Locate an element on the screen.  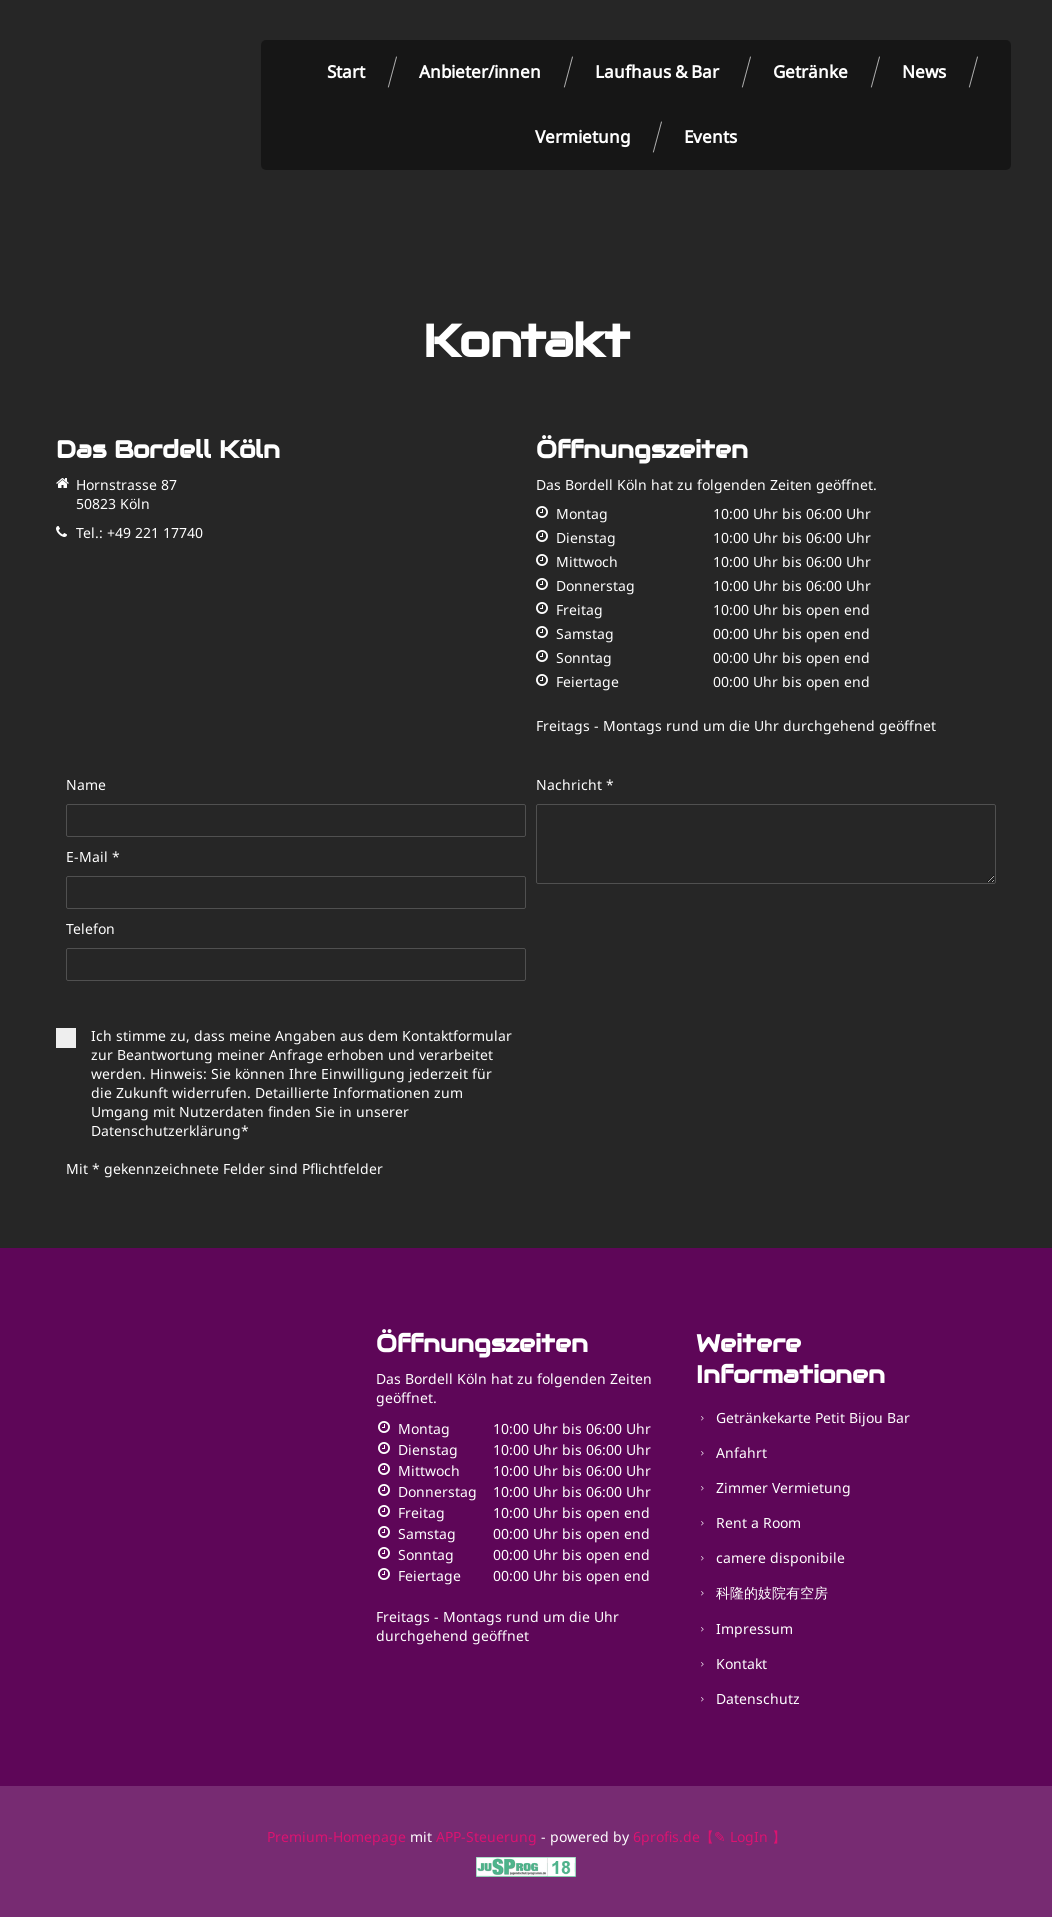
Rent a Room is located at coordinates (758, 1522).